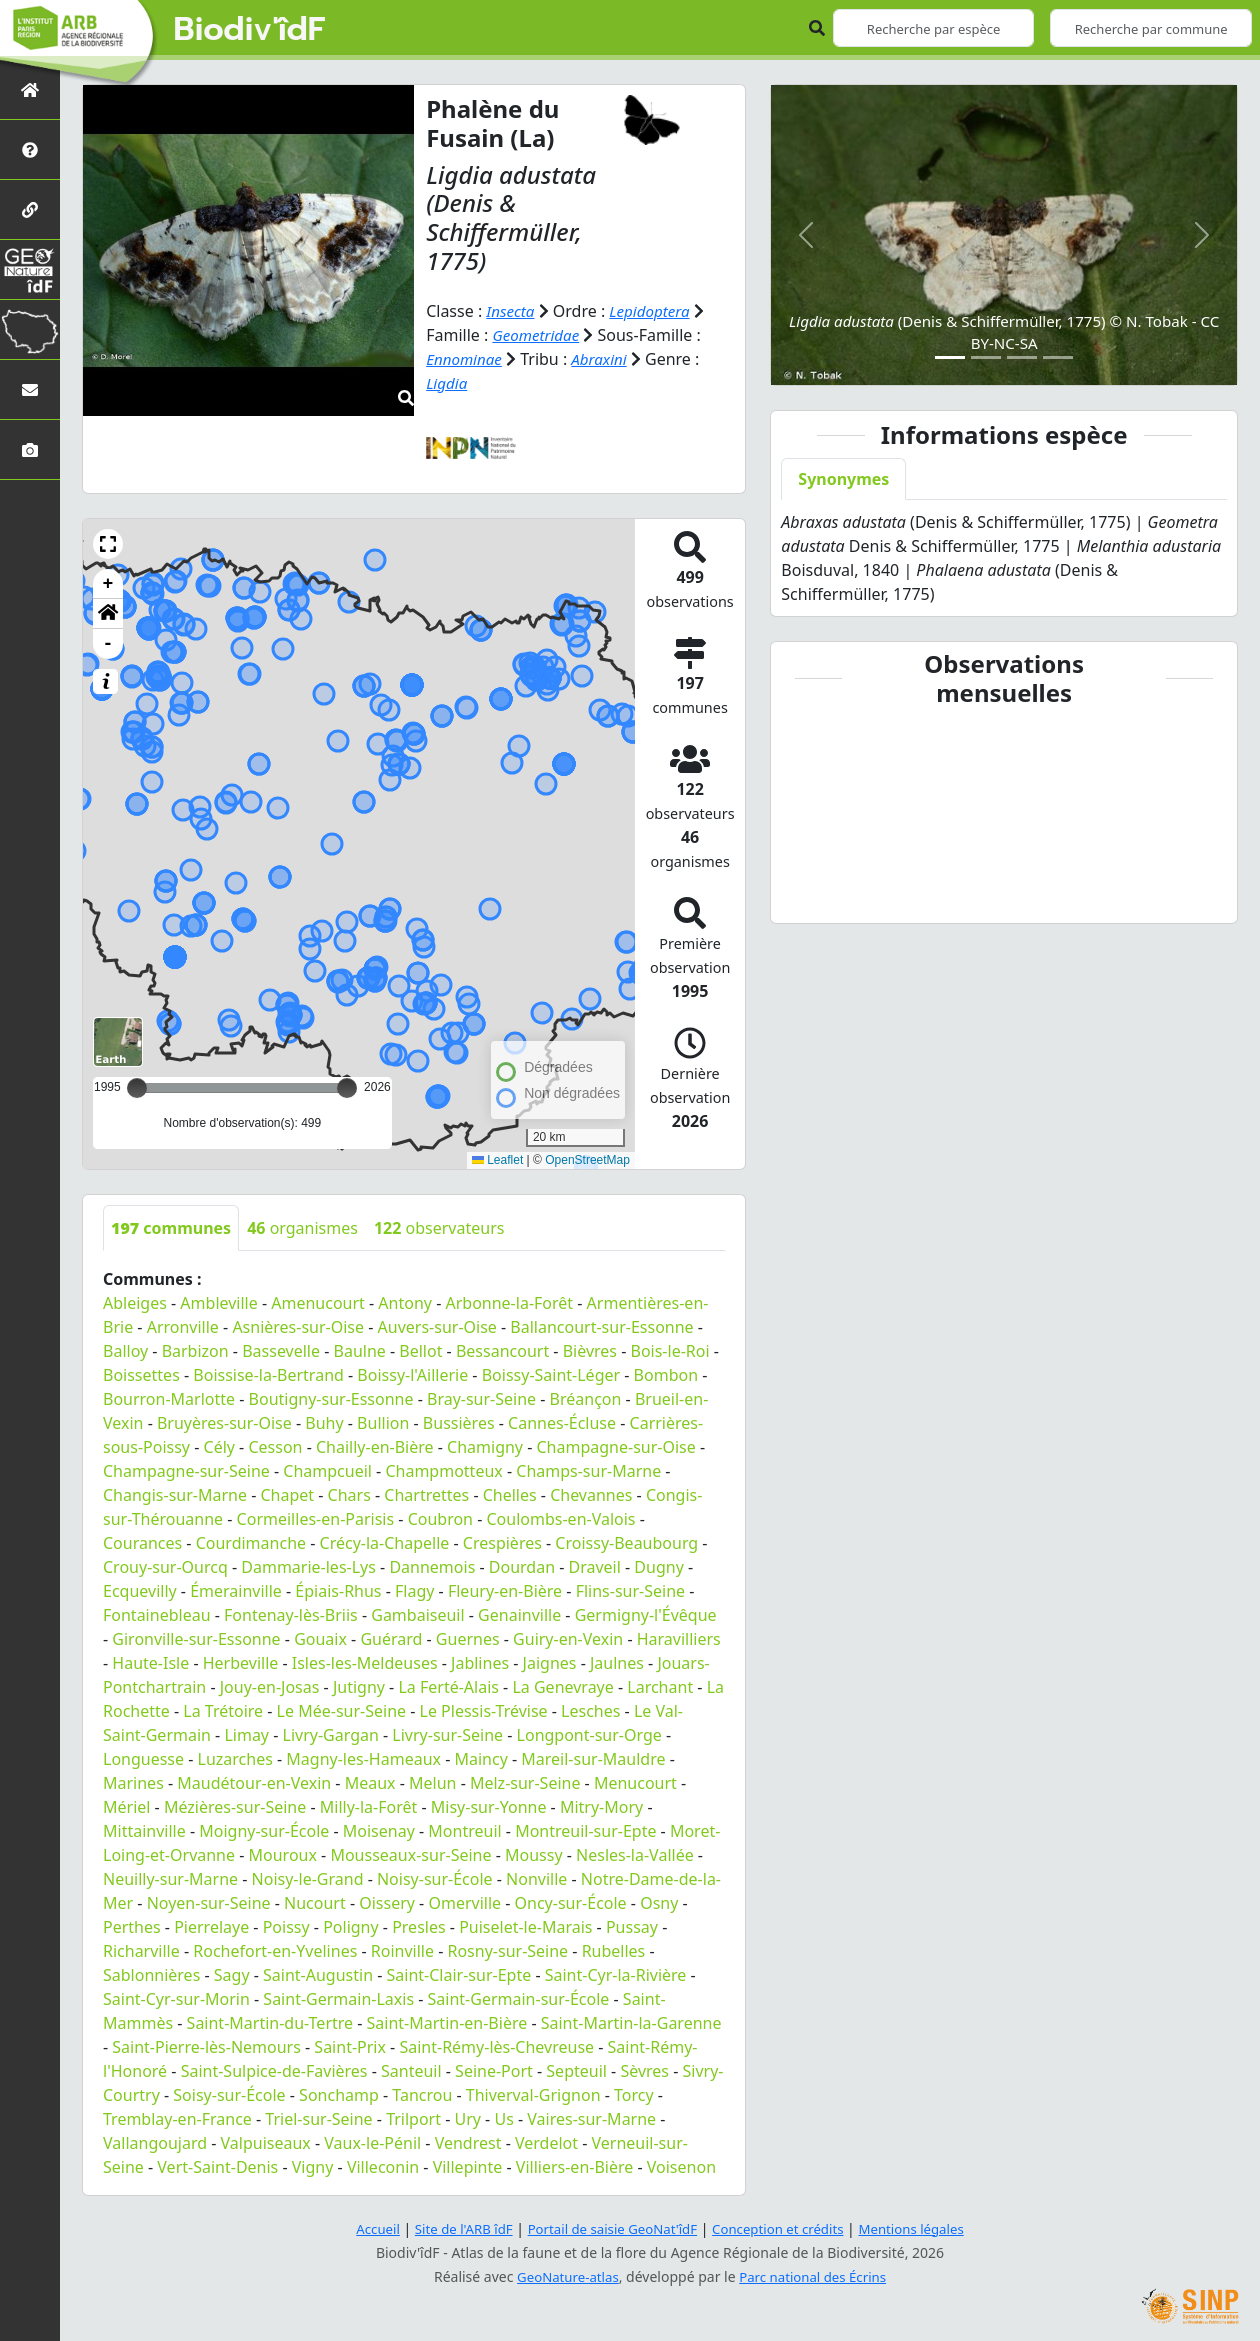 The image size is (1260, 2341). I want to click on communes, so click(171, 1227).